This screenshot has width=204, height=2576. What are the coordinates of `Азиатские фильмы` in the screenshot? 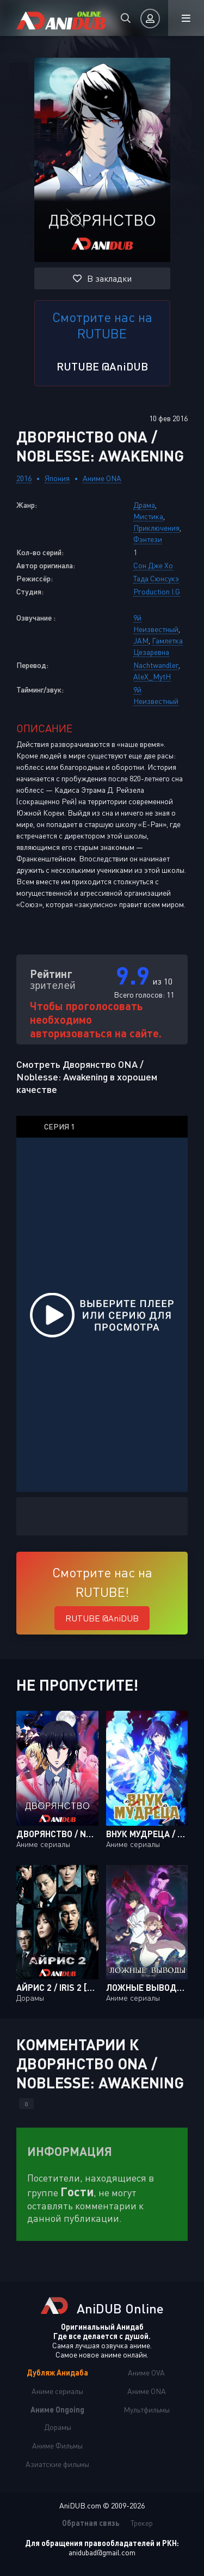 It's located at (57, 2464).